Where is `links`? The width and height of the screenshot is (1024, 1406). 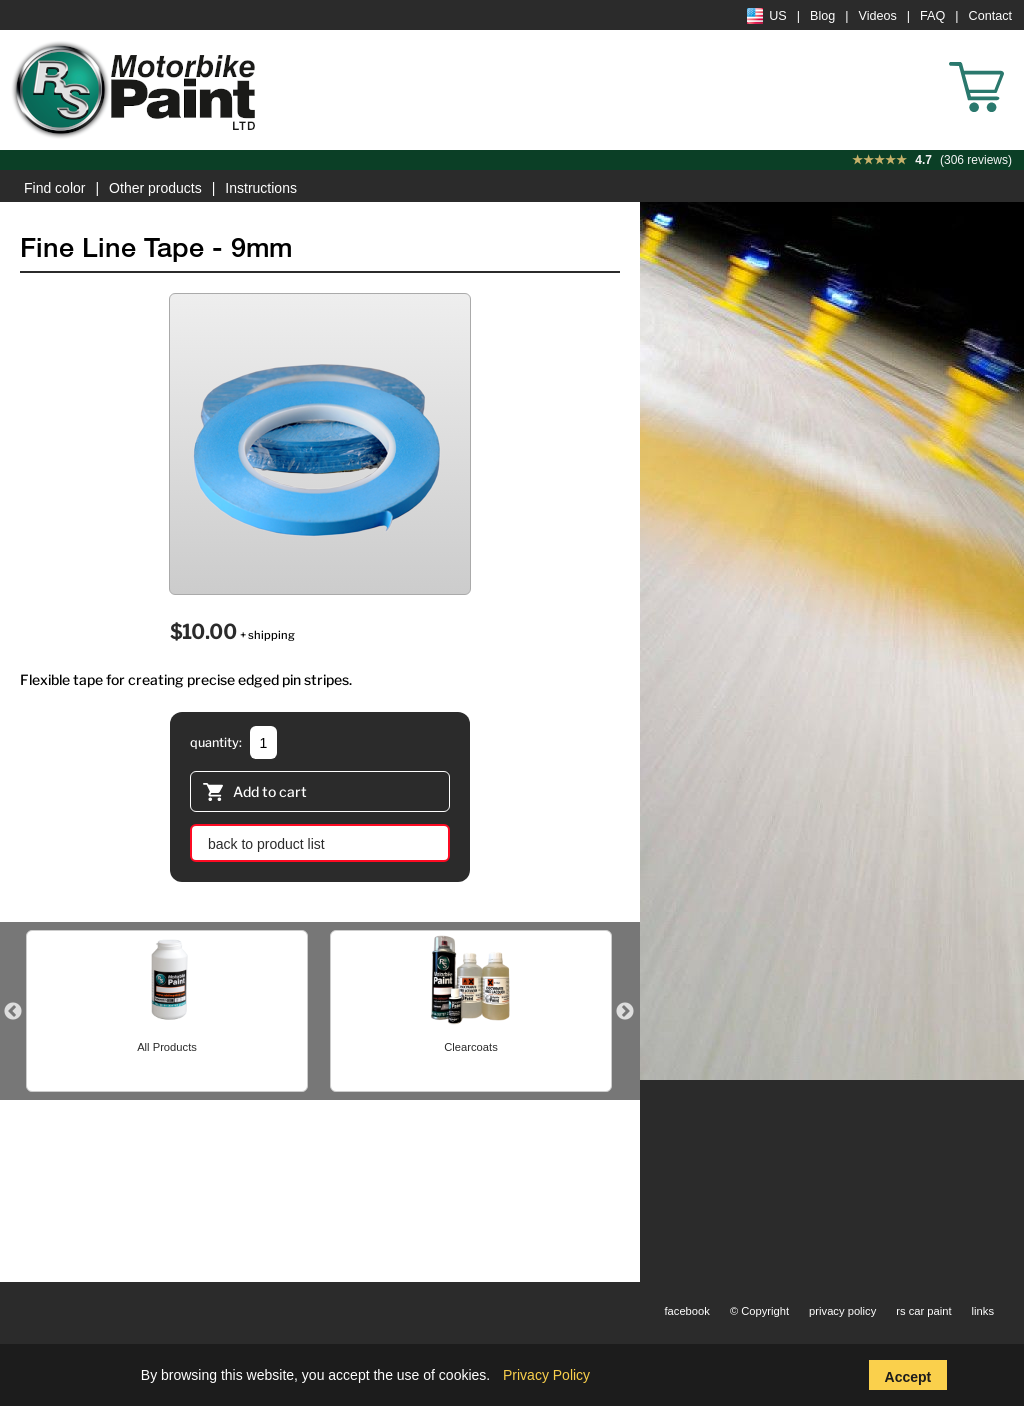
links is located at coordinates (983, 1311).